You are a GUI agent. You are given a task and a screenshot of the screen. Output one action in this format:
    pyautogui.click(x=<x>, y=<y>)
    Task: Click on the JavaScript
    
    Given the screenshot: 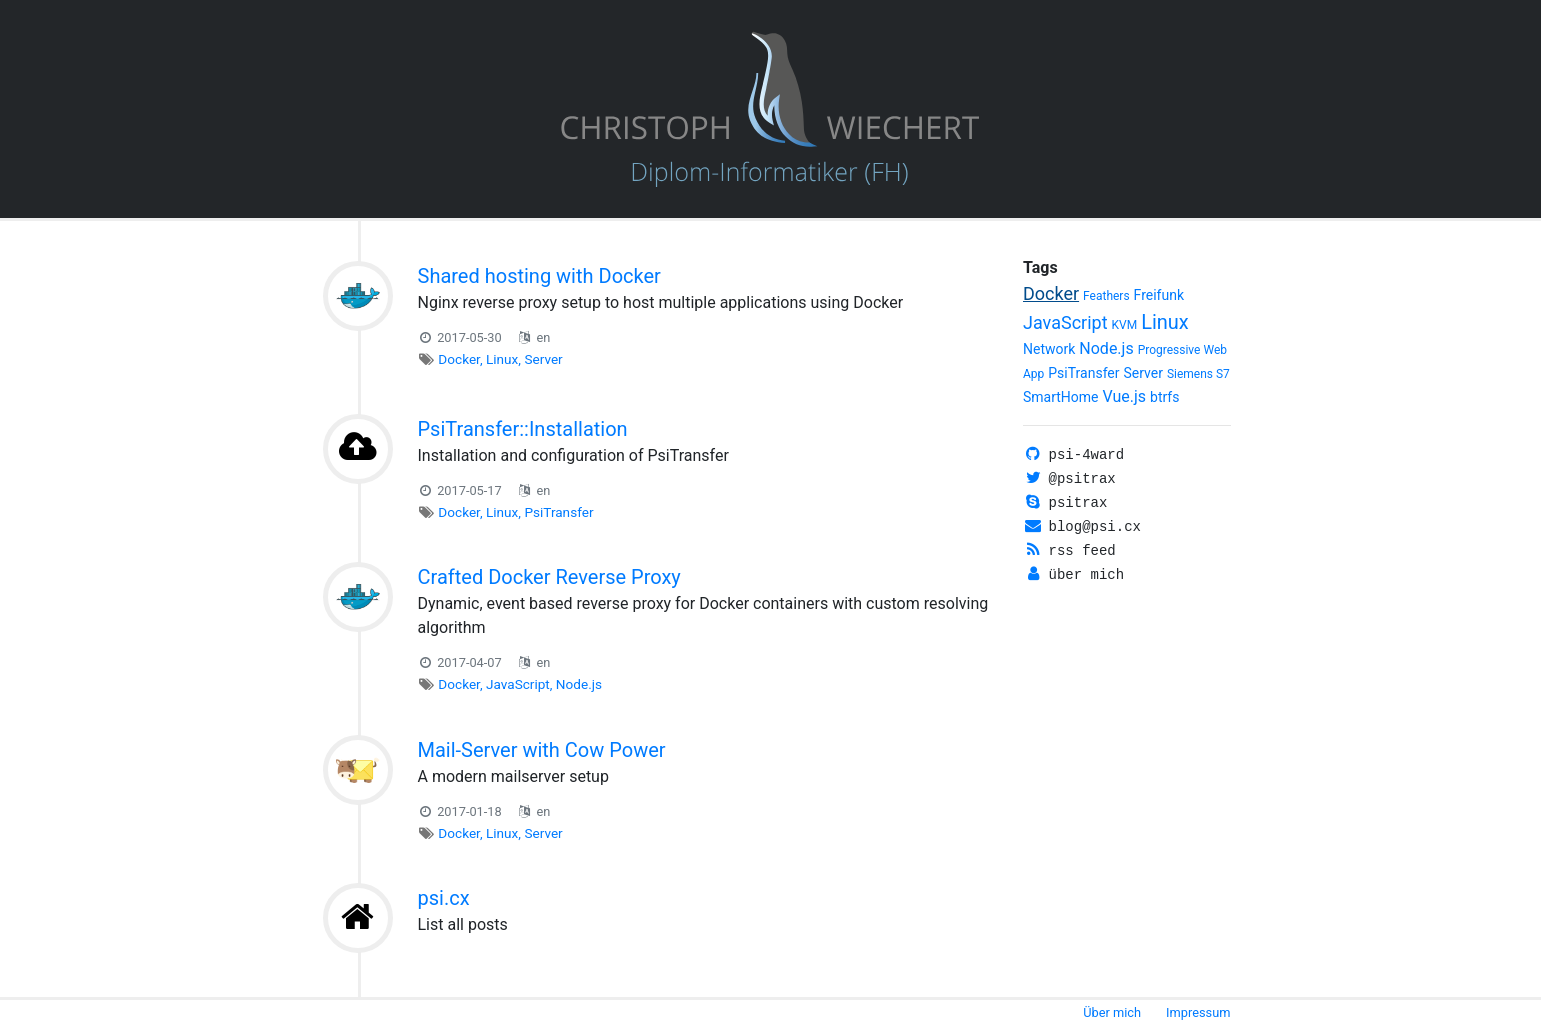 What is the action you would take?
    pyautogui.click(x=518, y=684)
    